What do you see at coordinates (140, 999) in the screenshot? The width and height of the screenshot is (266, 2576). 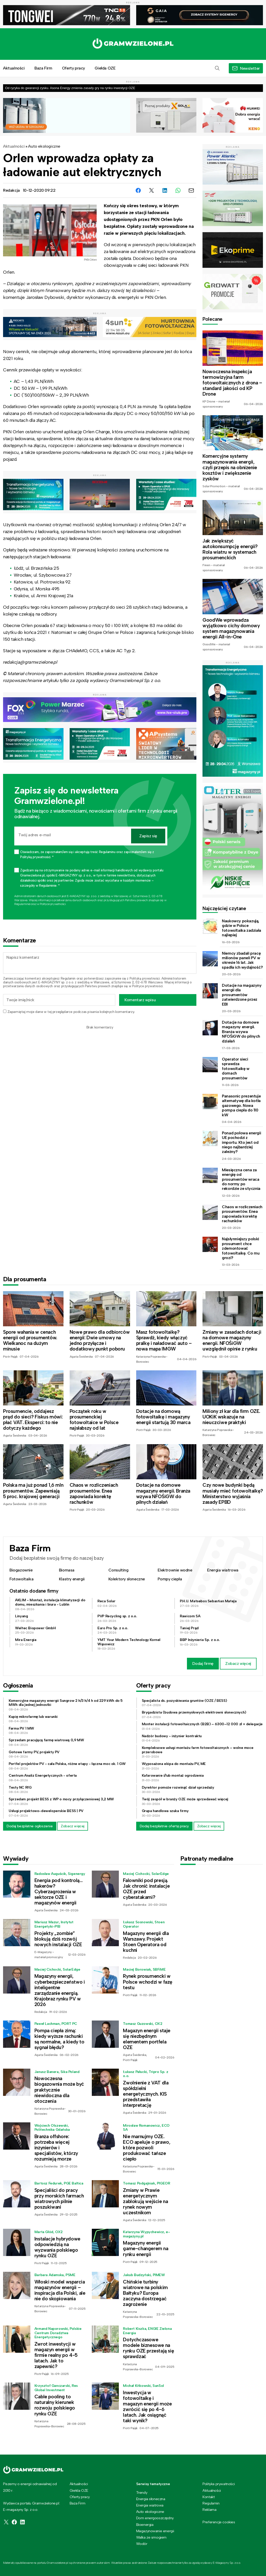 I see `Komentarz wpisu` at bounding box center [140, 999].